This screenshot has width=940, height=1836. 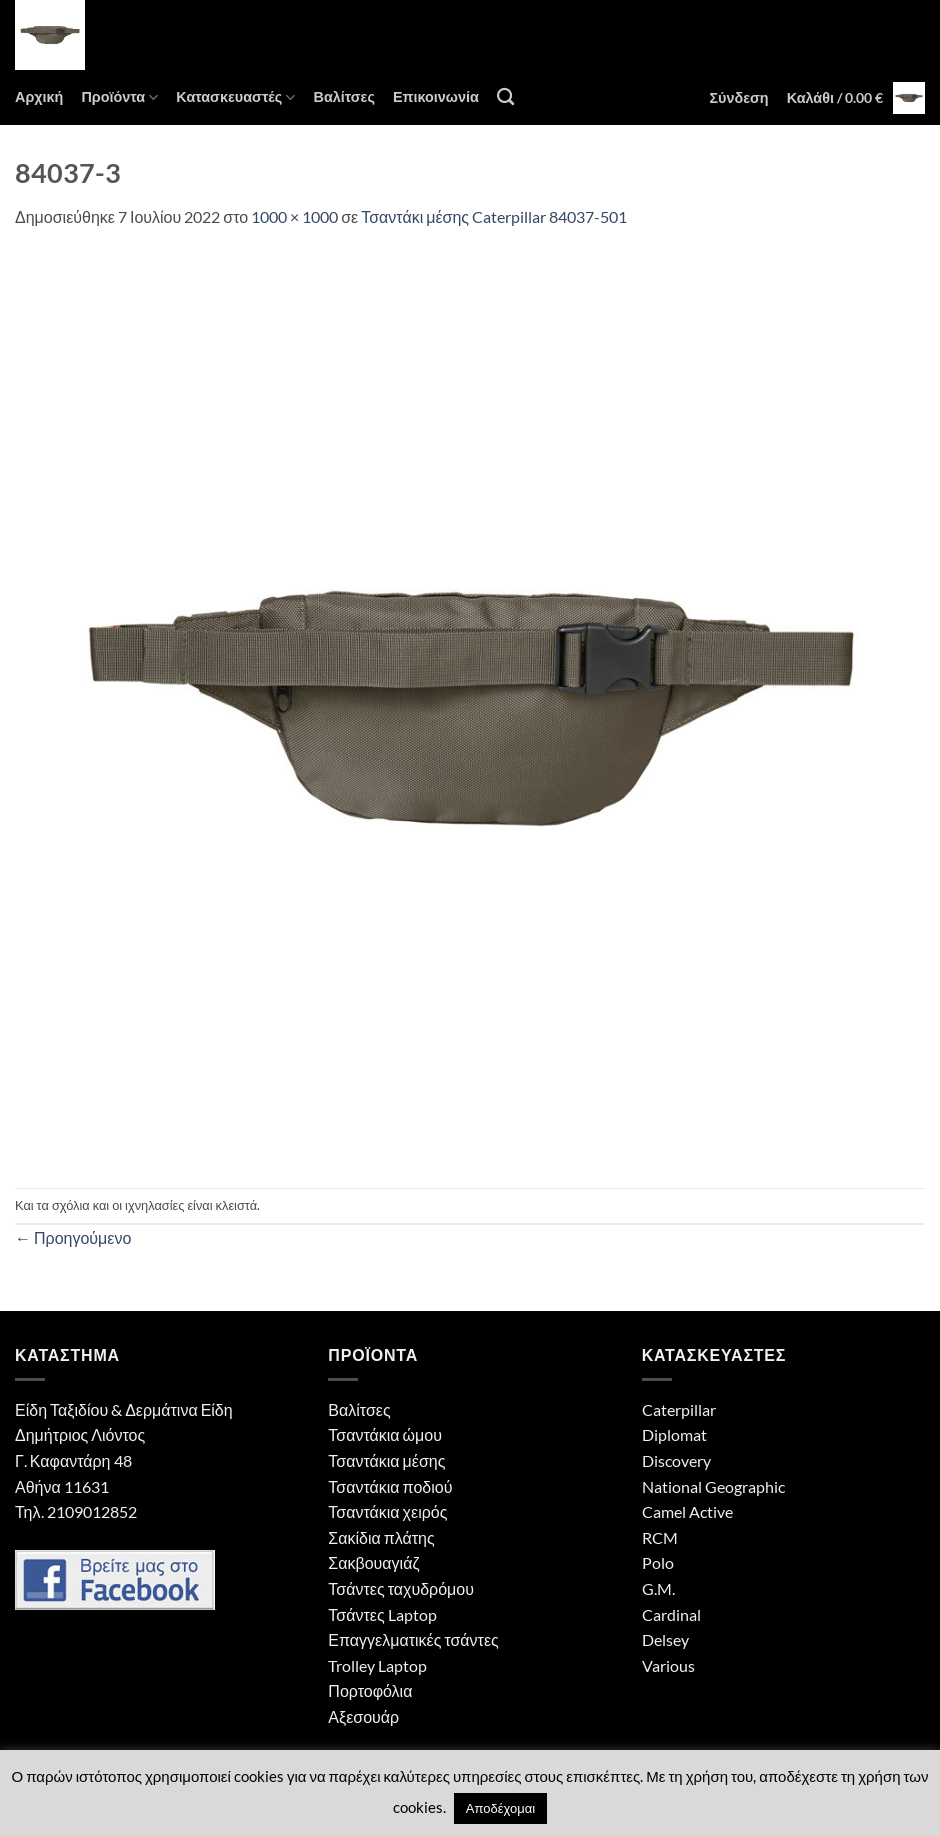 I want to click on Τσάντες ταχυδρόμου, so click(x=401, y=1588).